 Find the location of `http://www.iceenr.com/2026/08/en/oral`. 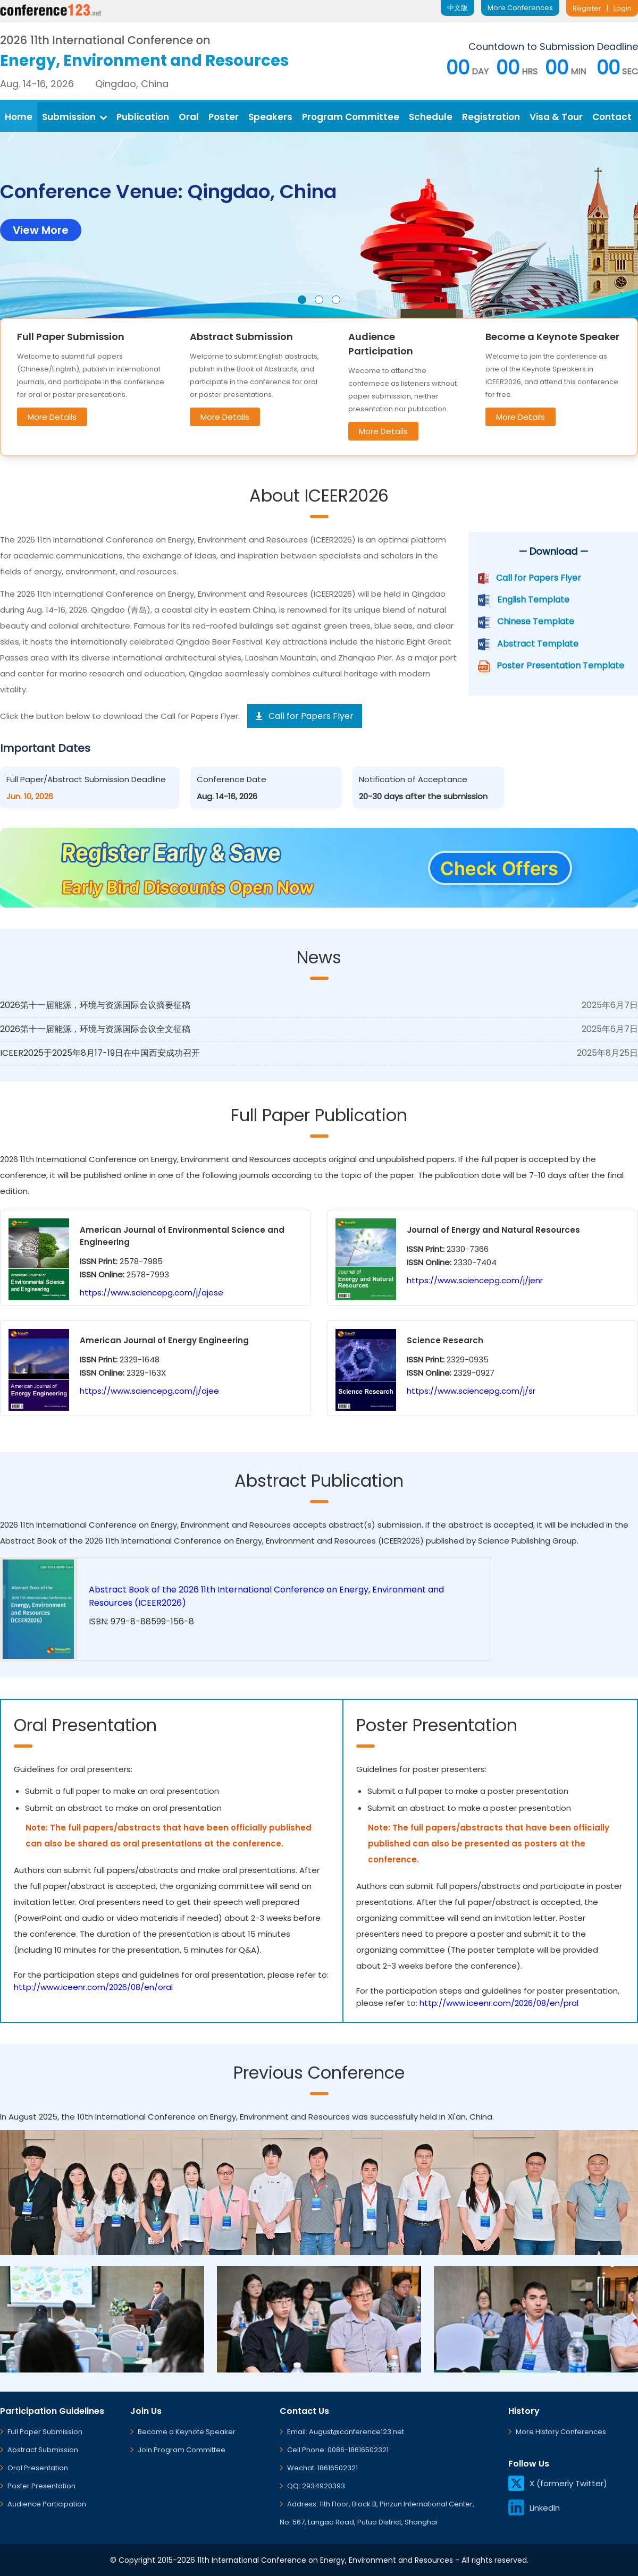

http://www.iceenr.com/2026/08/en/oral is located at coordinates (93, 1987).